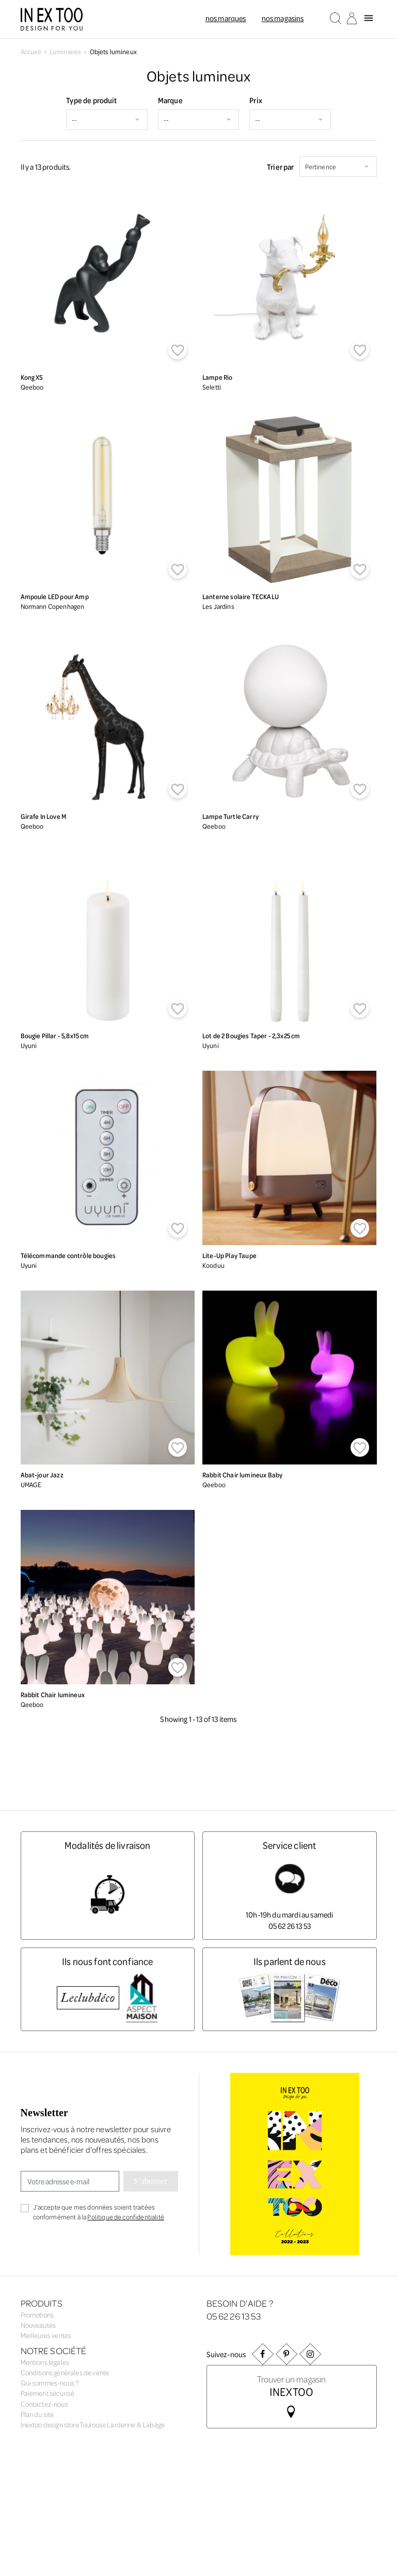  What do you see at coordinates (240, 596) in the screenshot?
I see `Lanterne solaire TECKALU` at bounding box center [240, 596].